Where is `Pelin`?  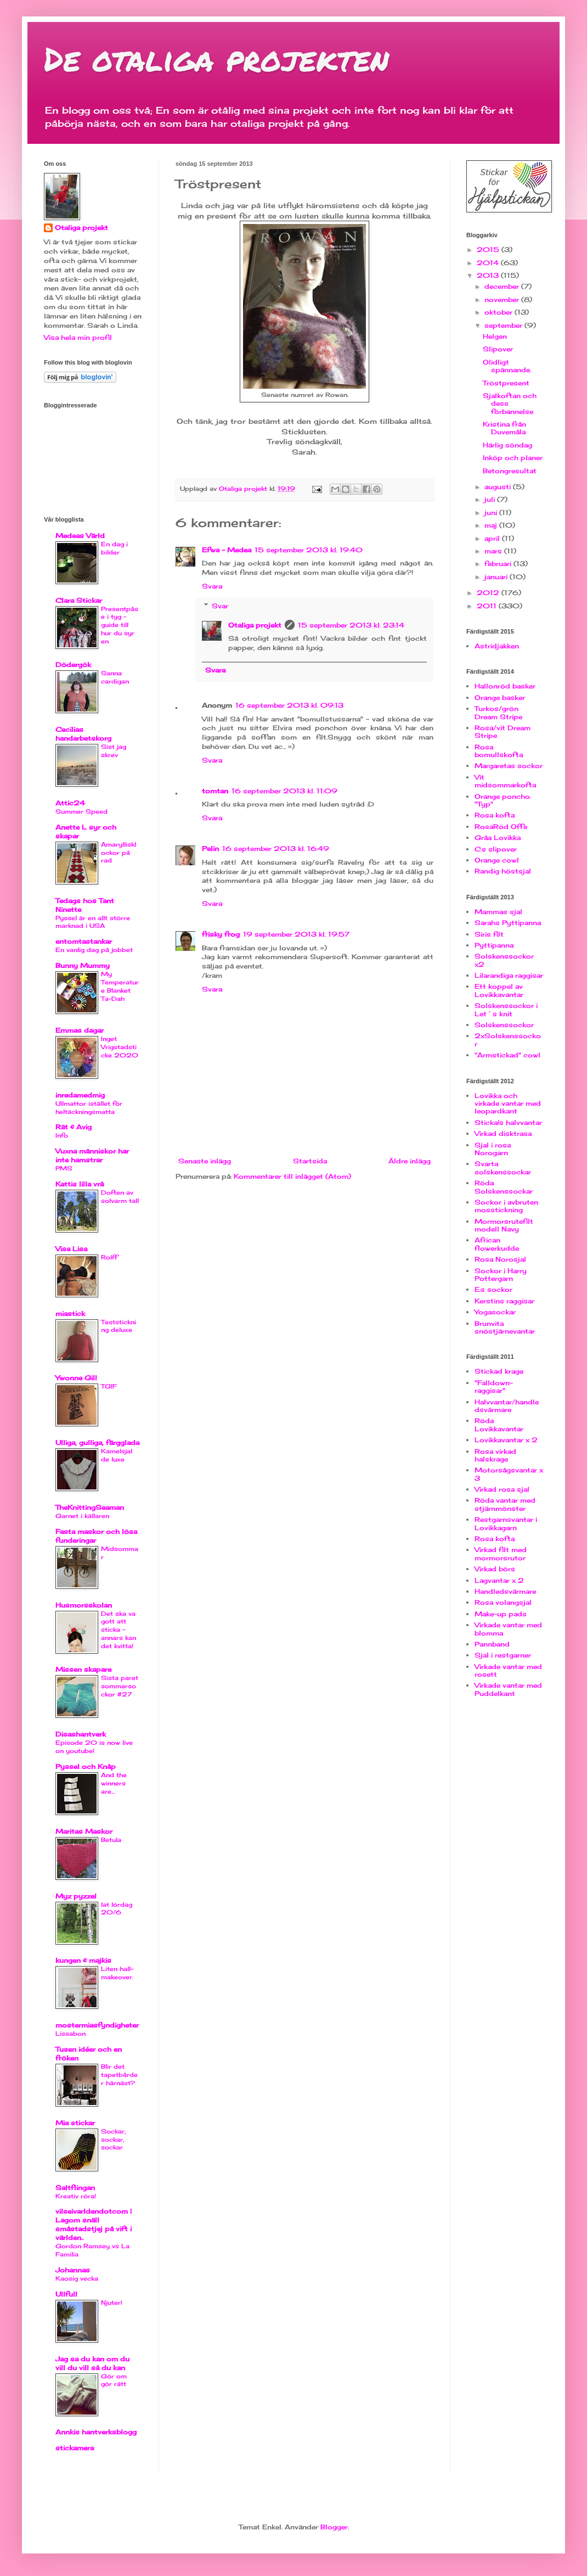
Pelin is located at coordinates (210, 848).